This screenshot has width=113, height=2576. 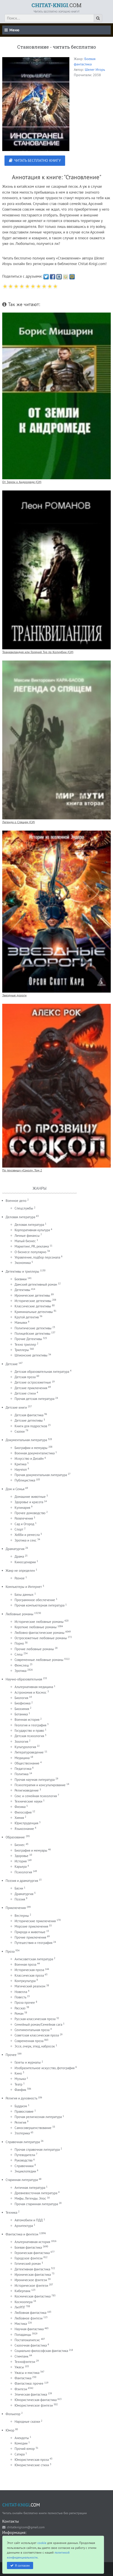 What do you see at coordinates (20, 1845) in the screenshot?
I see `Бизнес` at bounding box center [20, 1845].